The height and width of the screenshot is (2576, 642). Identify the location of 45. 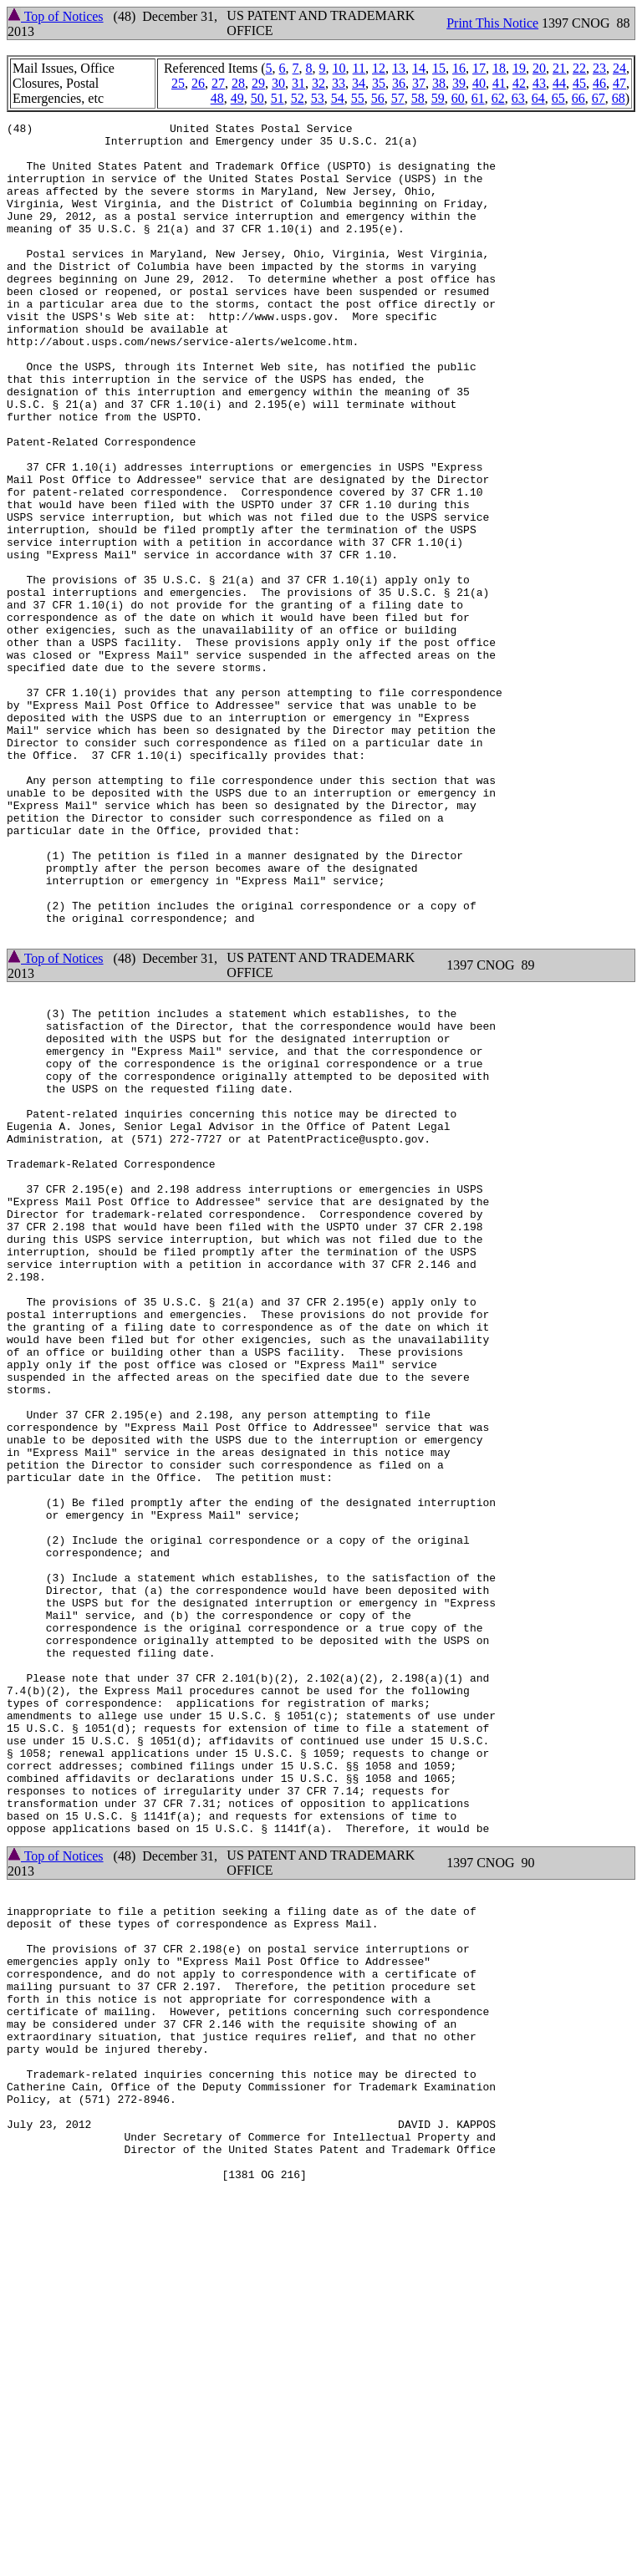
(579, 83).